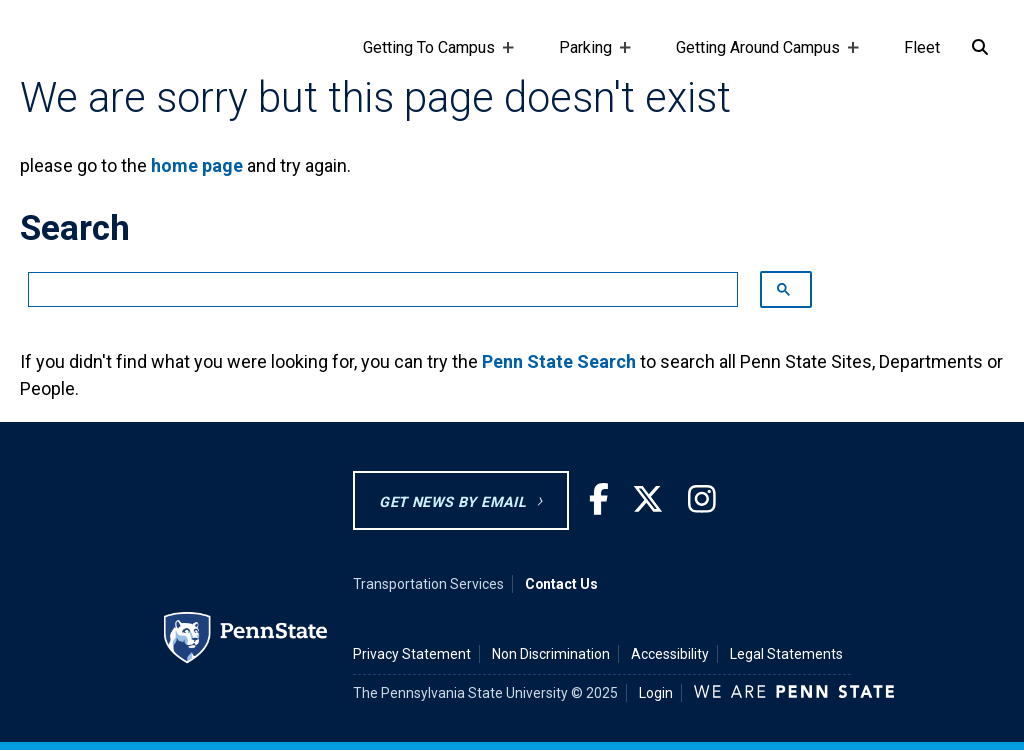 The width and height of the screenshot is (1024, 751). Describe the element at coordinates (648, 499) in the screenshot. I see `[Twitter]` at that location.